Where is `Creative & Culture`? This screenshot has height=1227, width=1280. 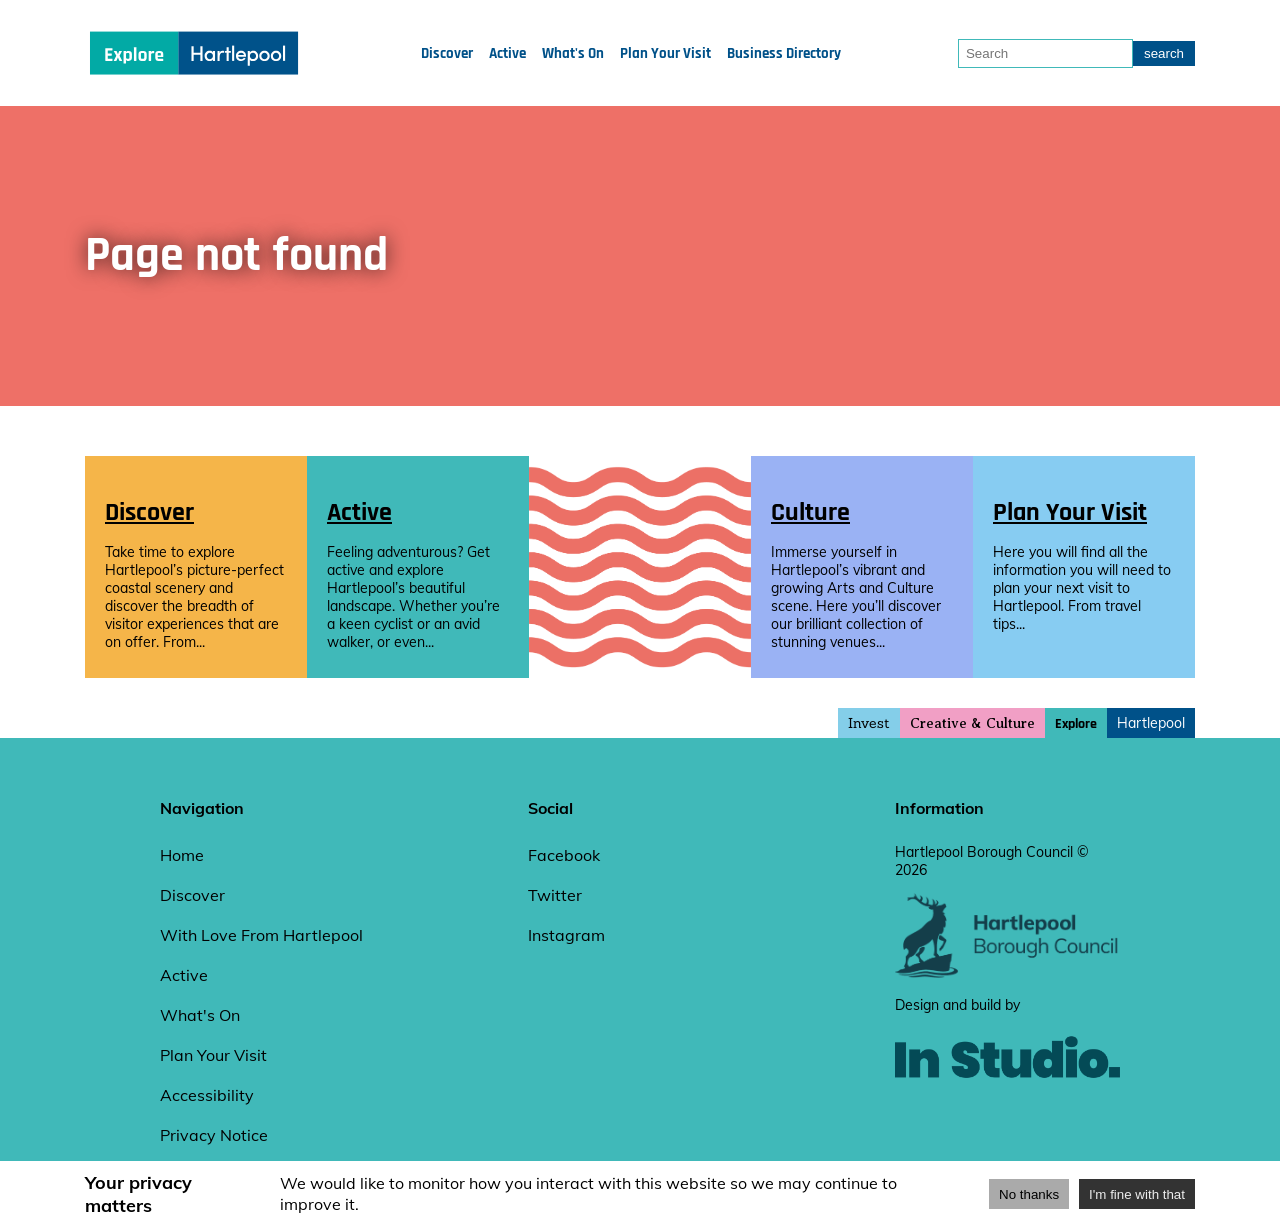 Creative & Culture is located at coordinates (972, 723).